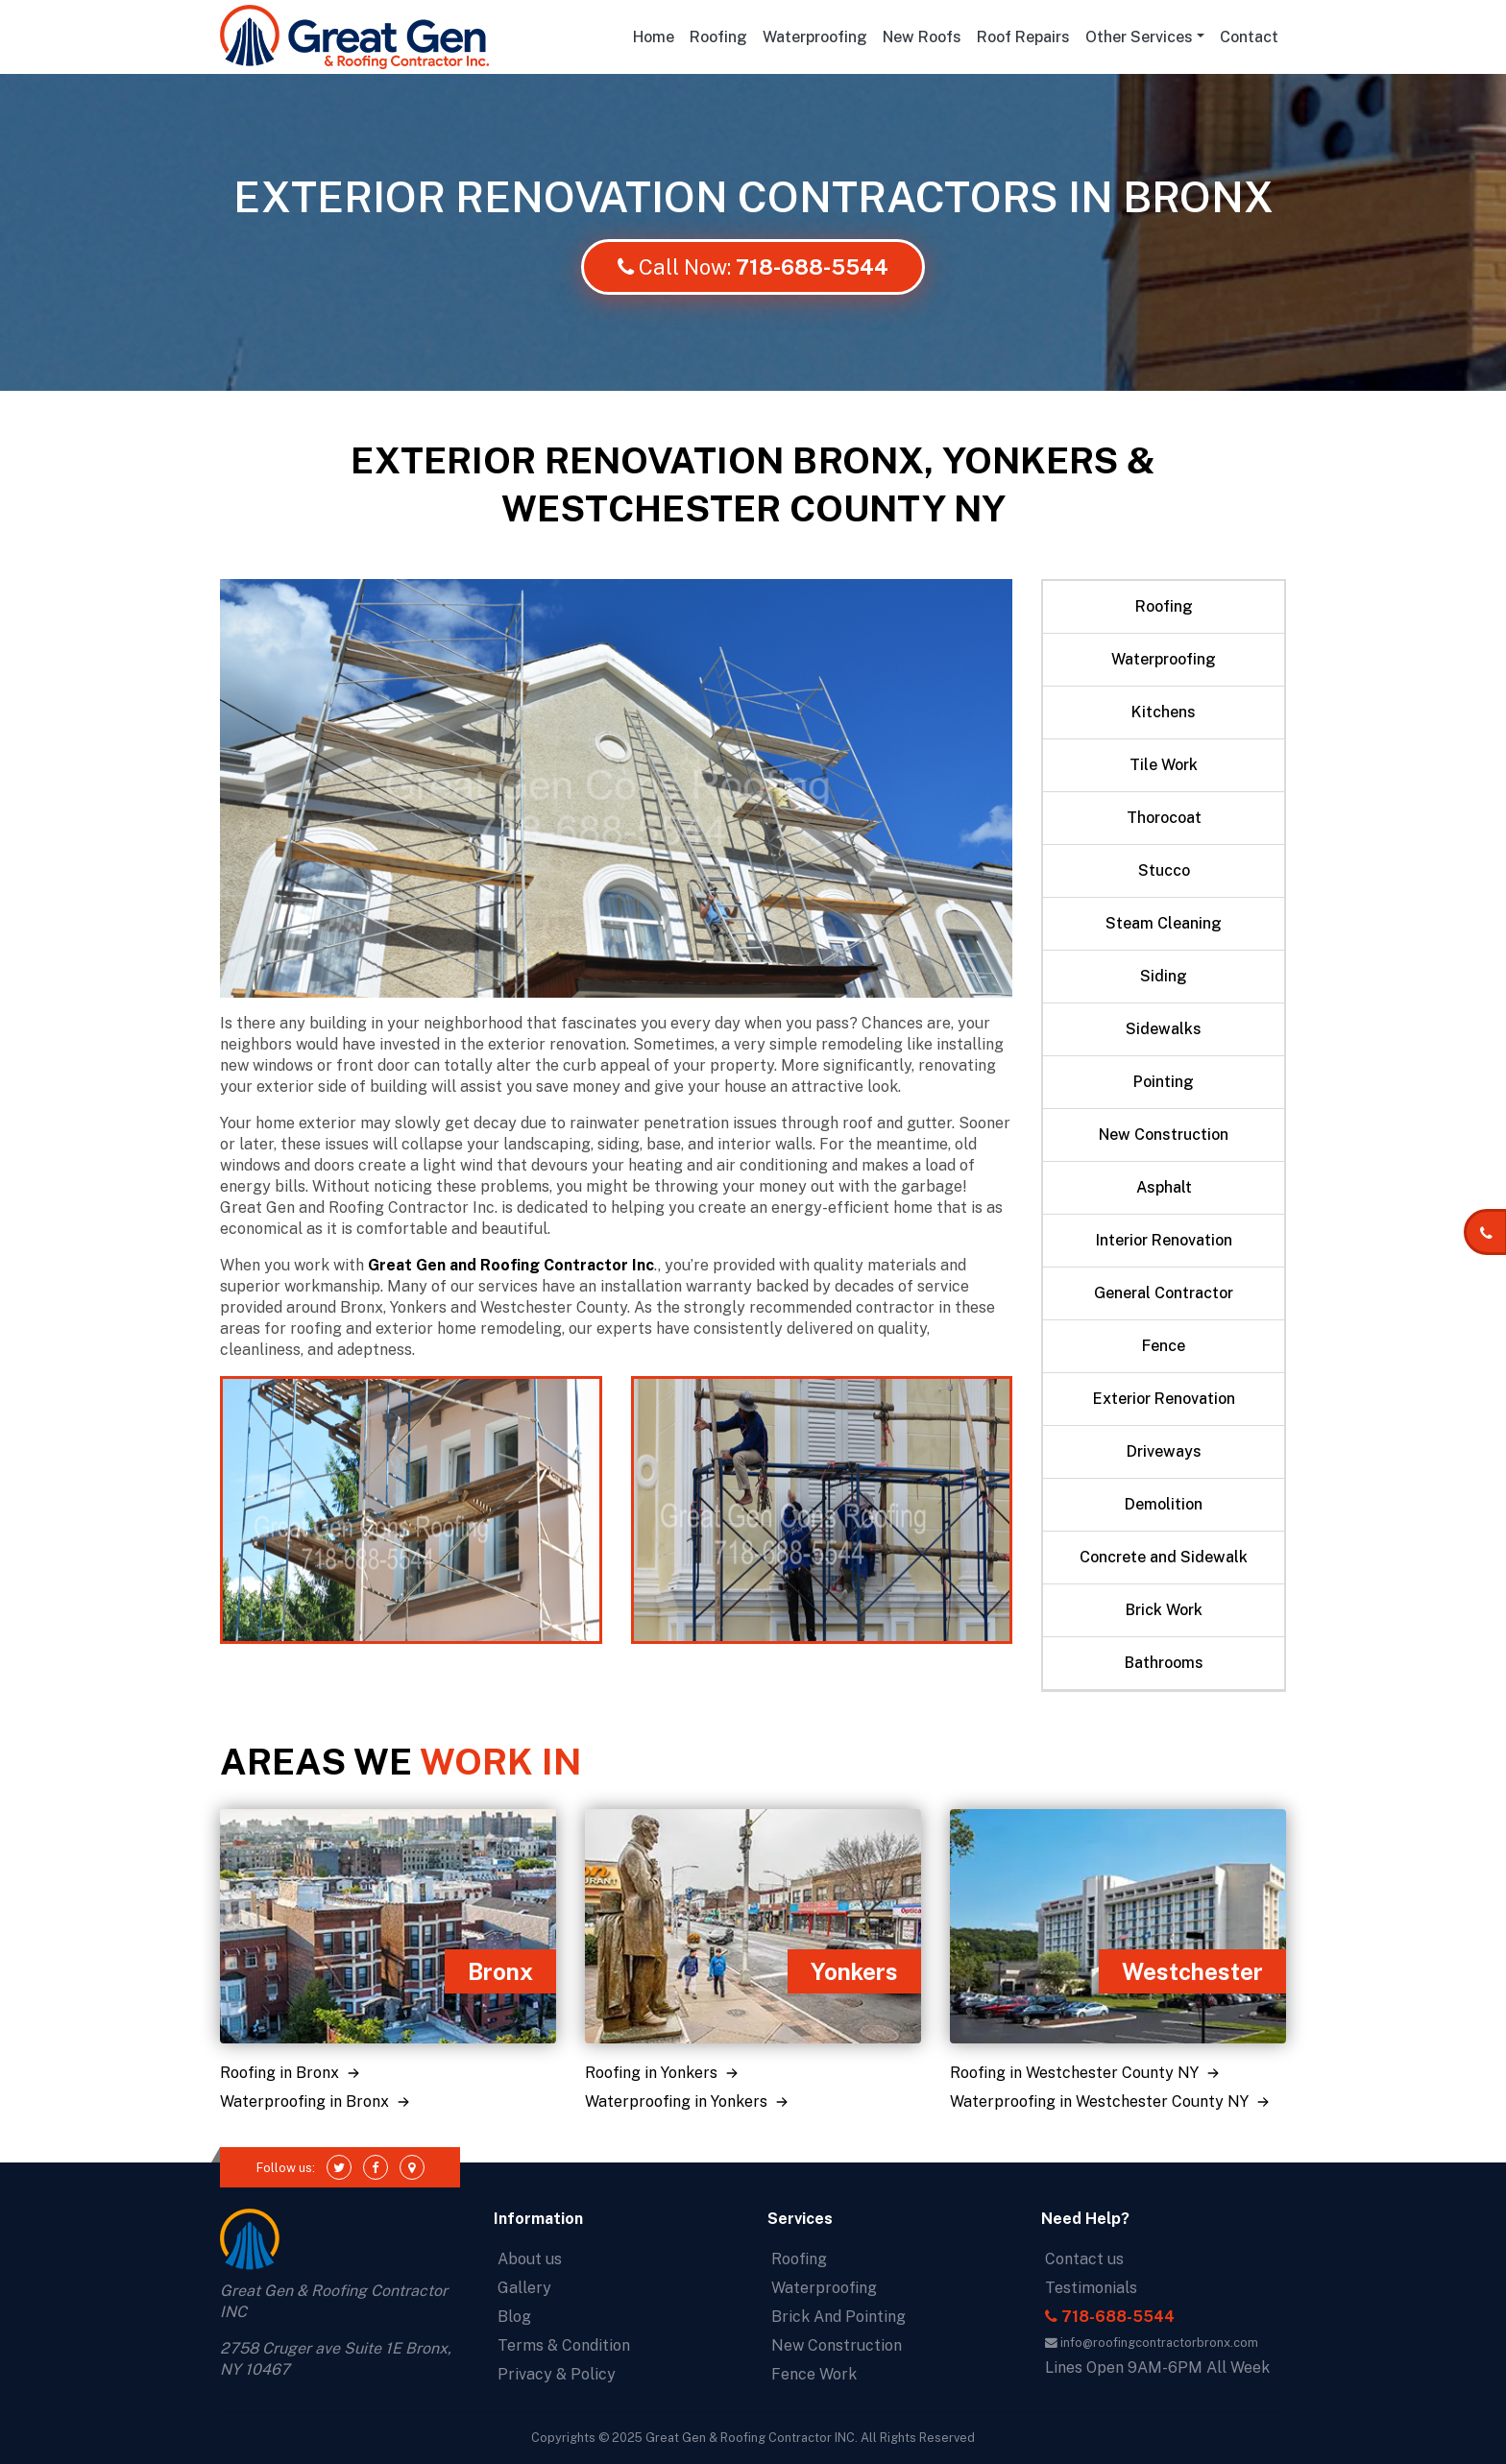 This screenshot has height=2464, width=1506. What do you see at coordinates (1164, 1663) in the screenshot?
I see `Bathrooms` at bounding box center [1164, 1663].